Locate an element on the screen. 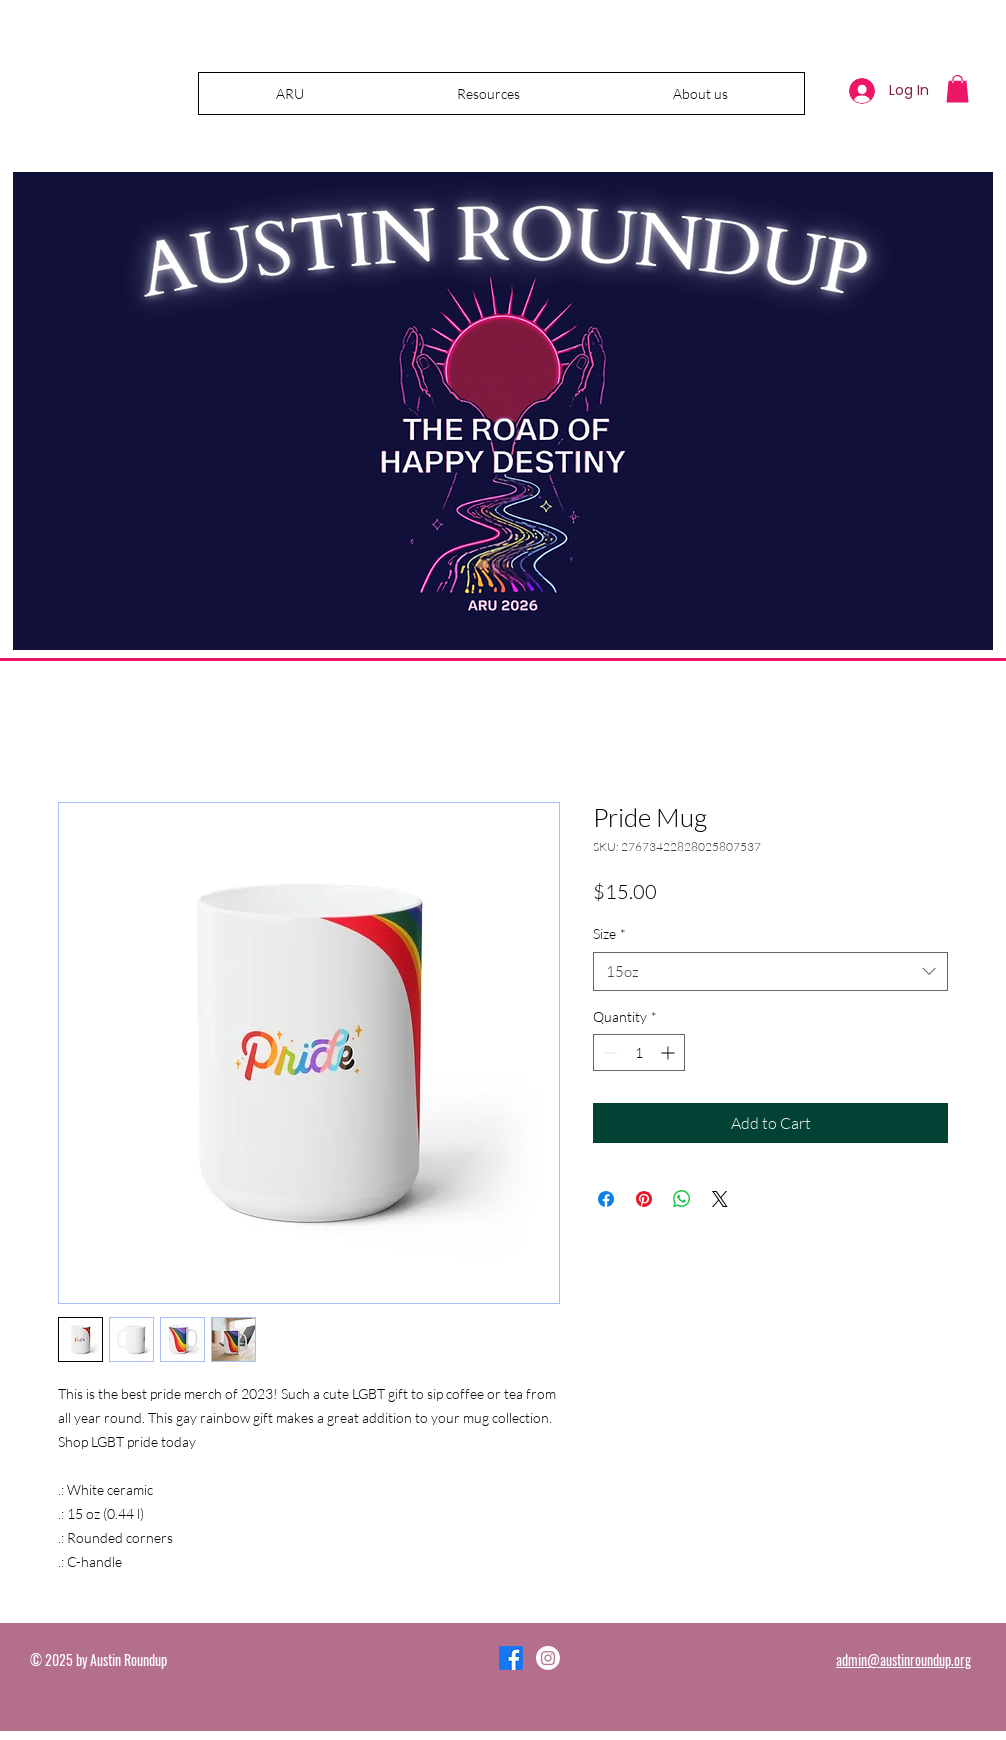 The width and height of the screenshot is (1006, 1740). [Share on X] is located at coordinates (720, 1199).